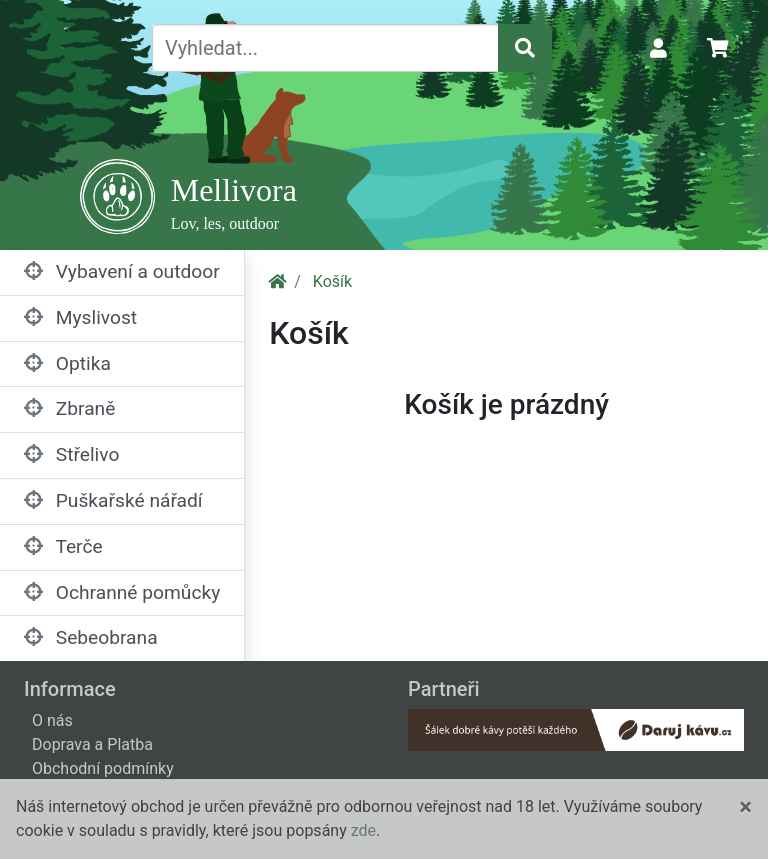 Image resolution: width=768 pixels, height=859 pixels. Describe the element at coordinates (80, 317) in the screenshot. I see `Myslivost` at that location.